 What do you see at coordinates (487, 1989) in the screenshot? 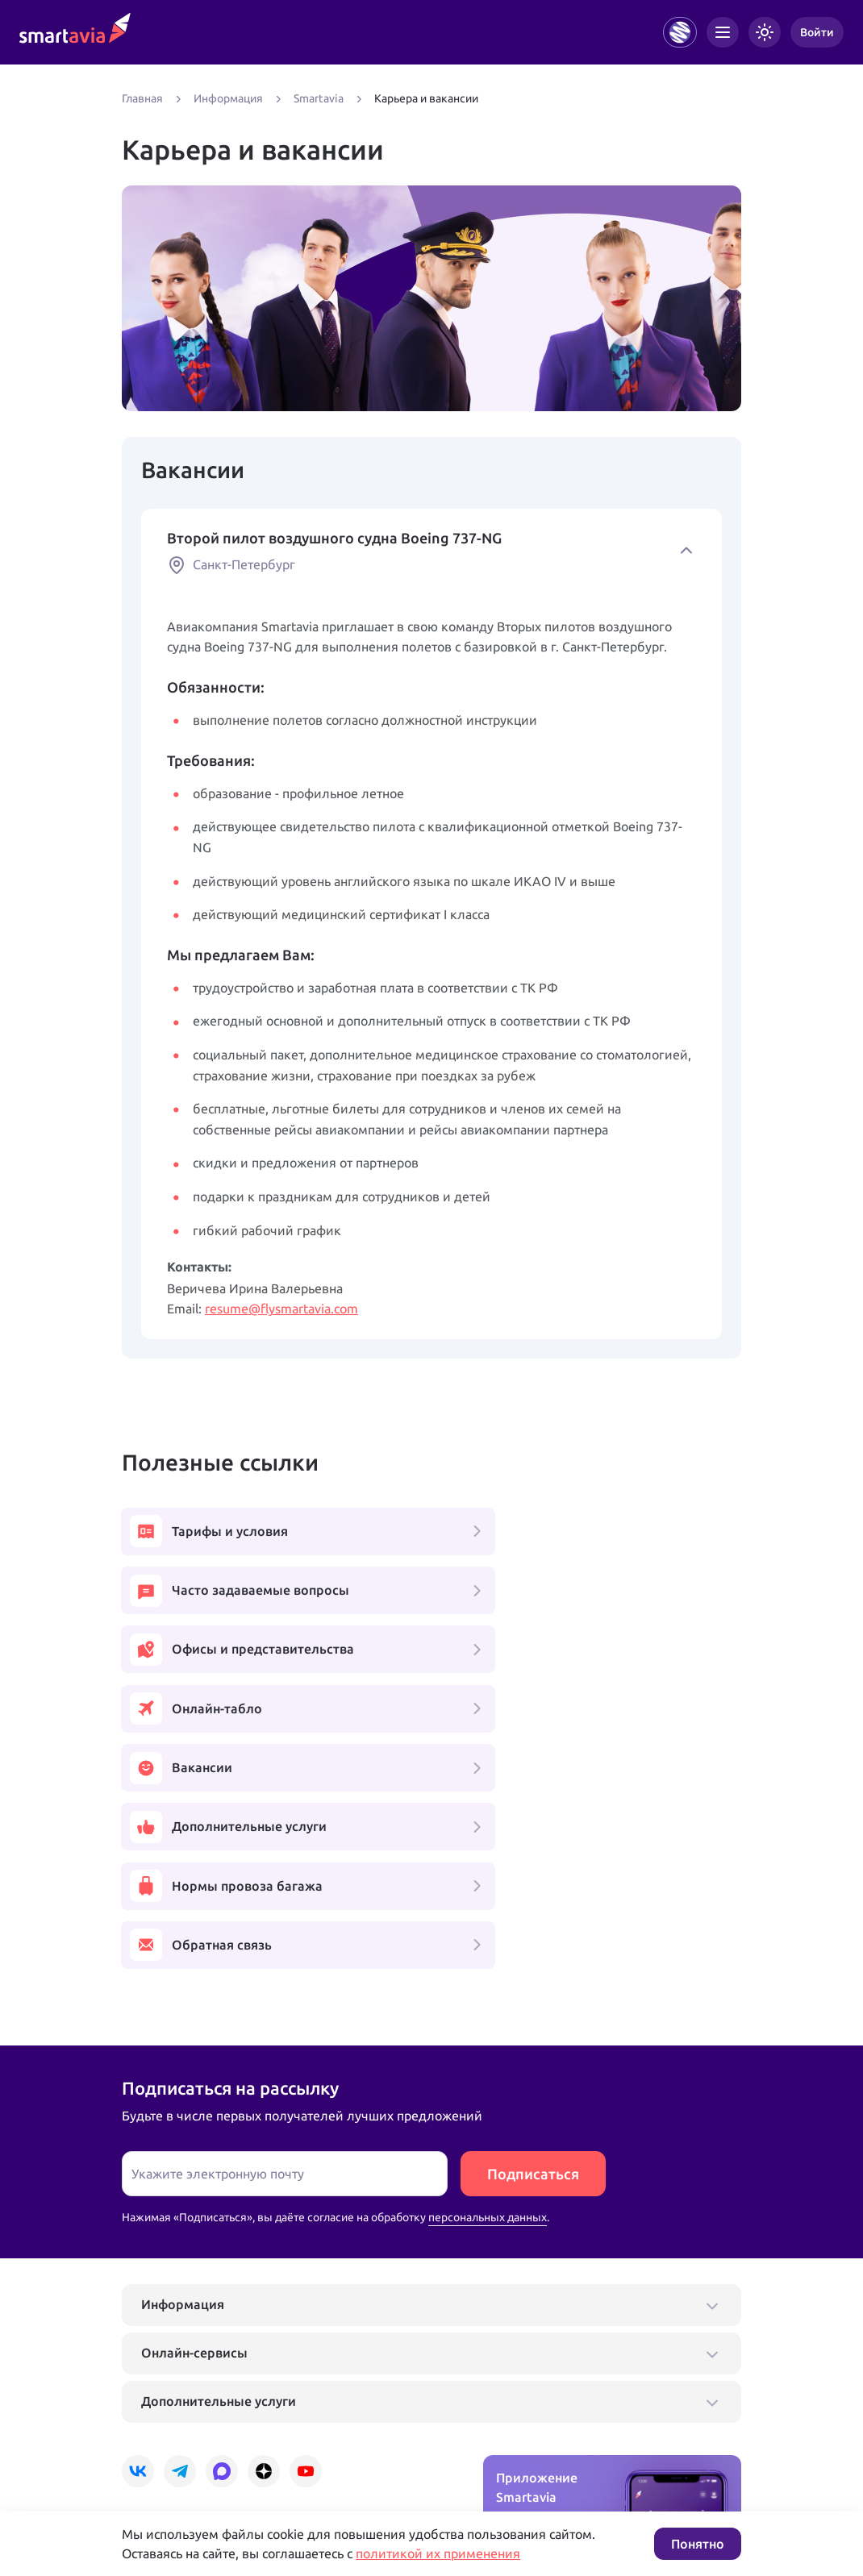
I see `персональных данных` at bounding box center [487, 1989].